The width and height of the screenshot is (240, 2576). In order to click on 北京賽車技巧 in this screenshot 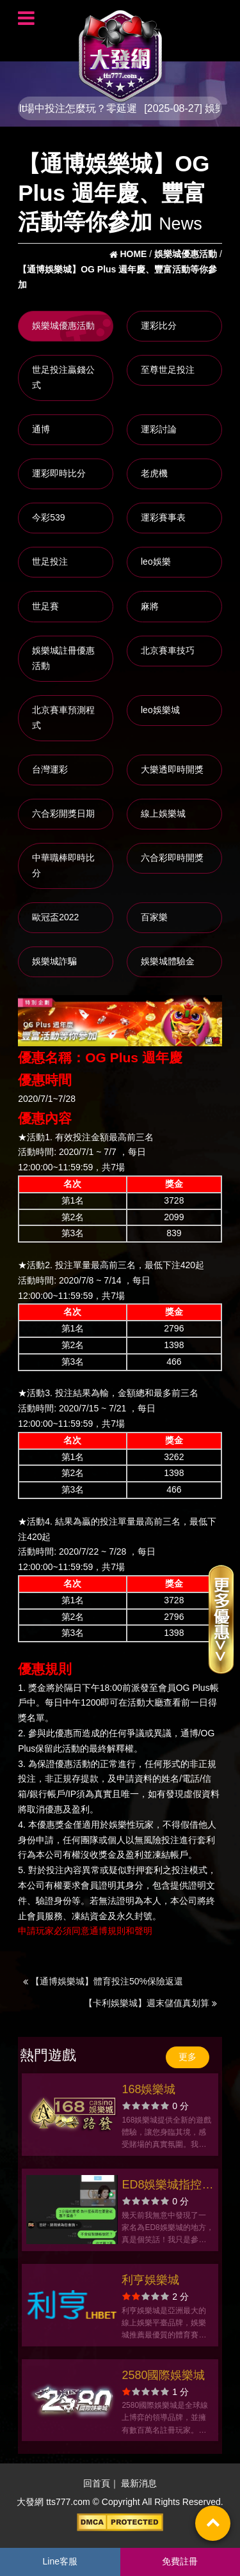, I will do `click(168, 650)`.